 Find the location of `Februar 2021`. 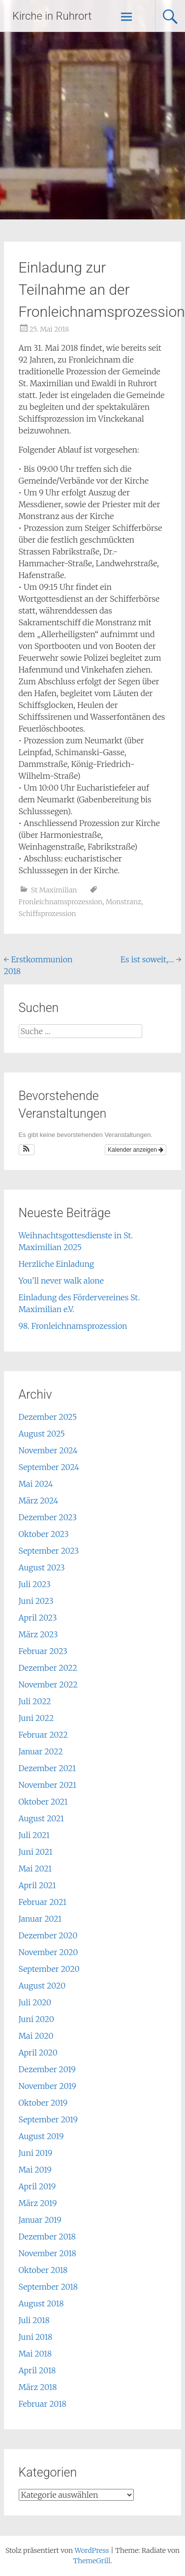

Februar 2021 is located at coordinates (43, 1902).